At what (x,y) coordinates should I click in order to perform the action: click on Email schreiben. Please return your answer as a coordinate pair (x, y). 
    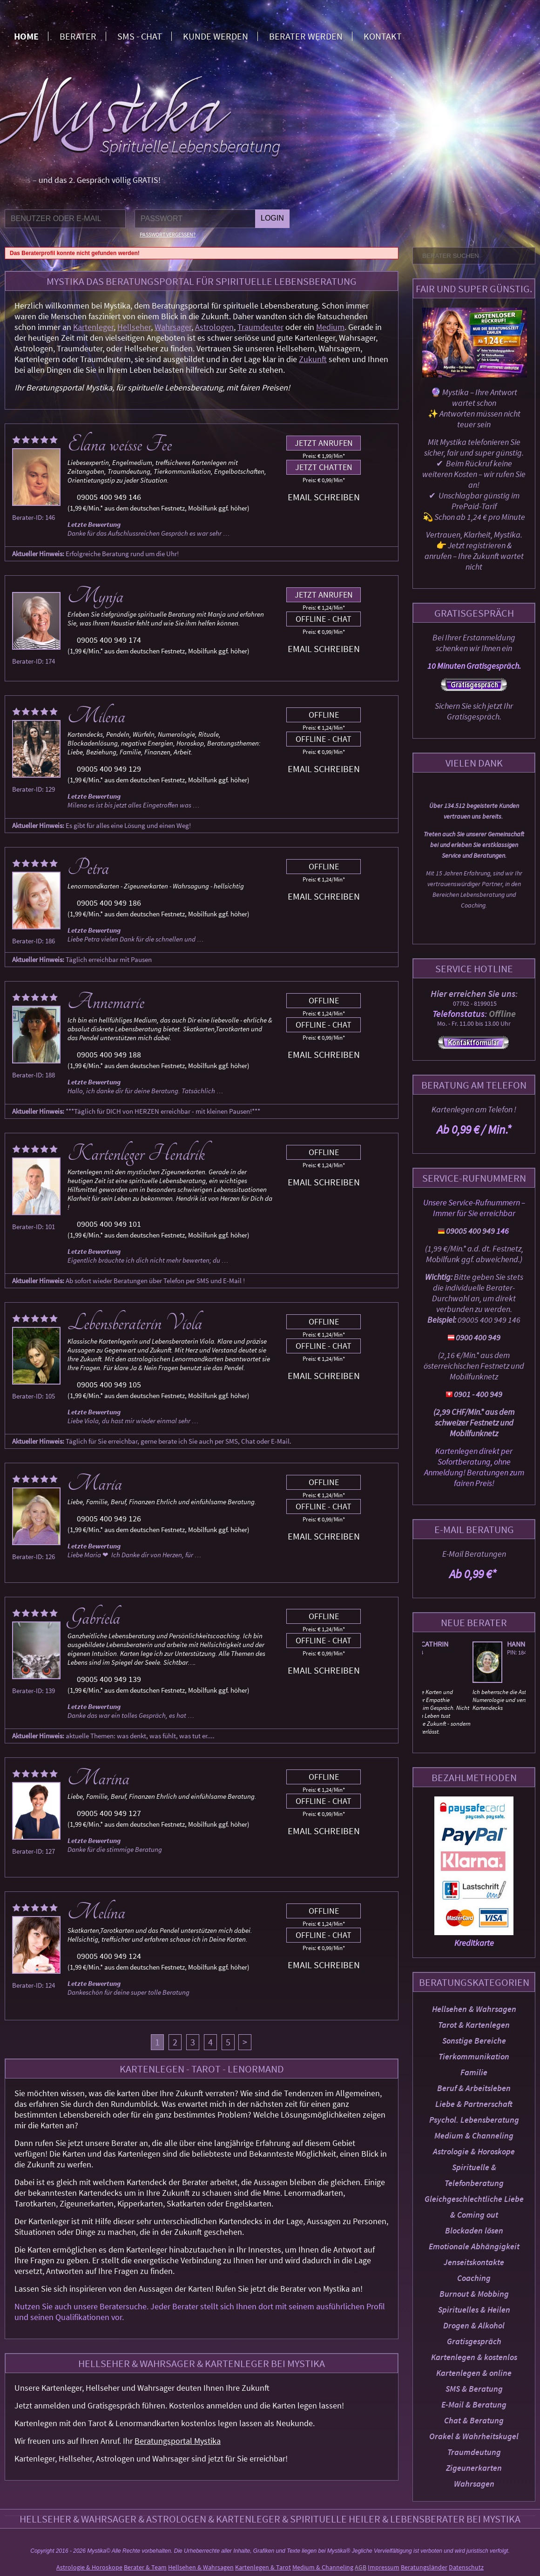
    Looking at the image, I should click on (324, 497).